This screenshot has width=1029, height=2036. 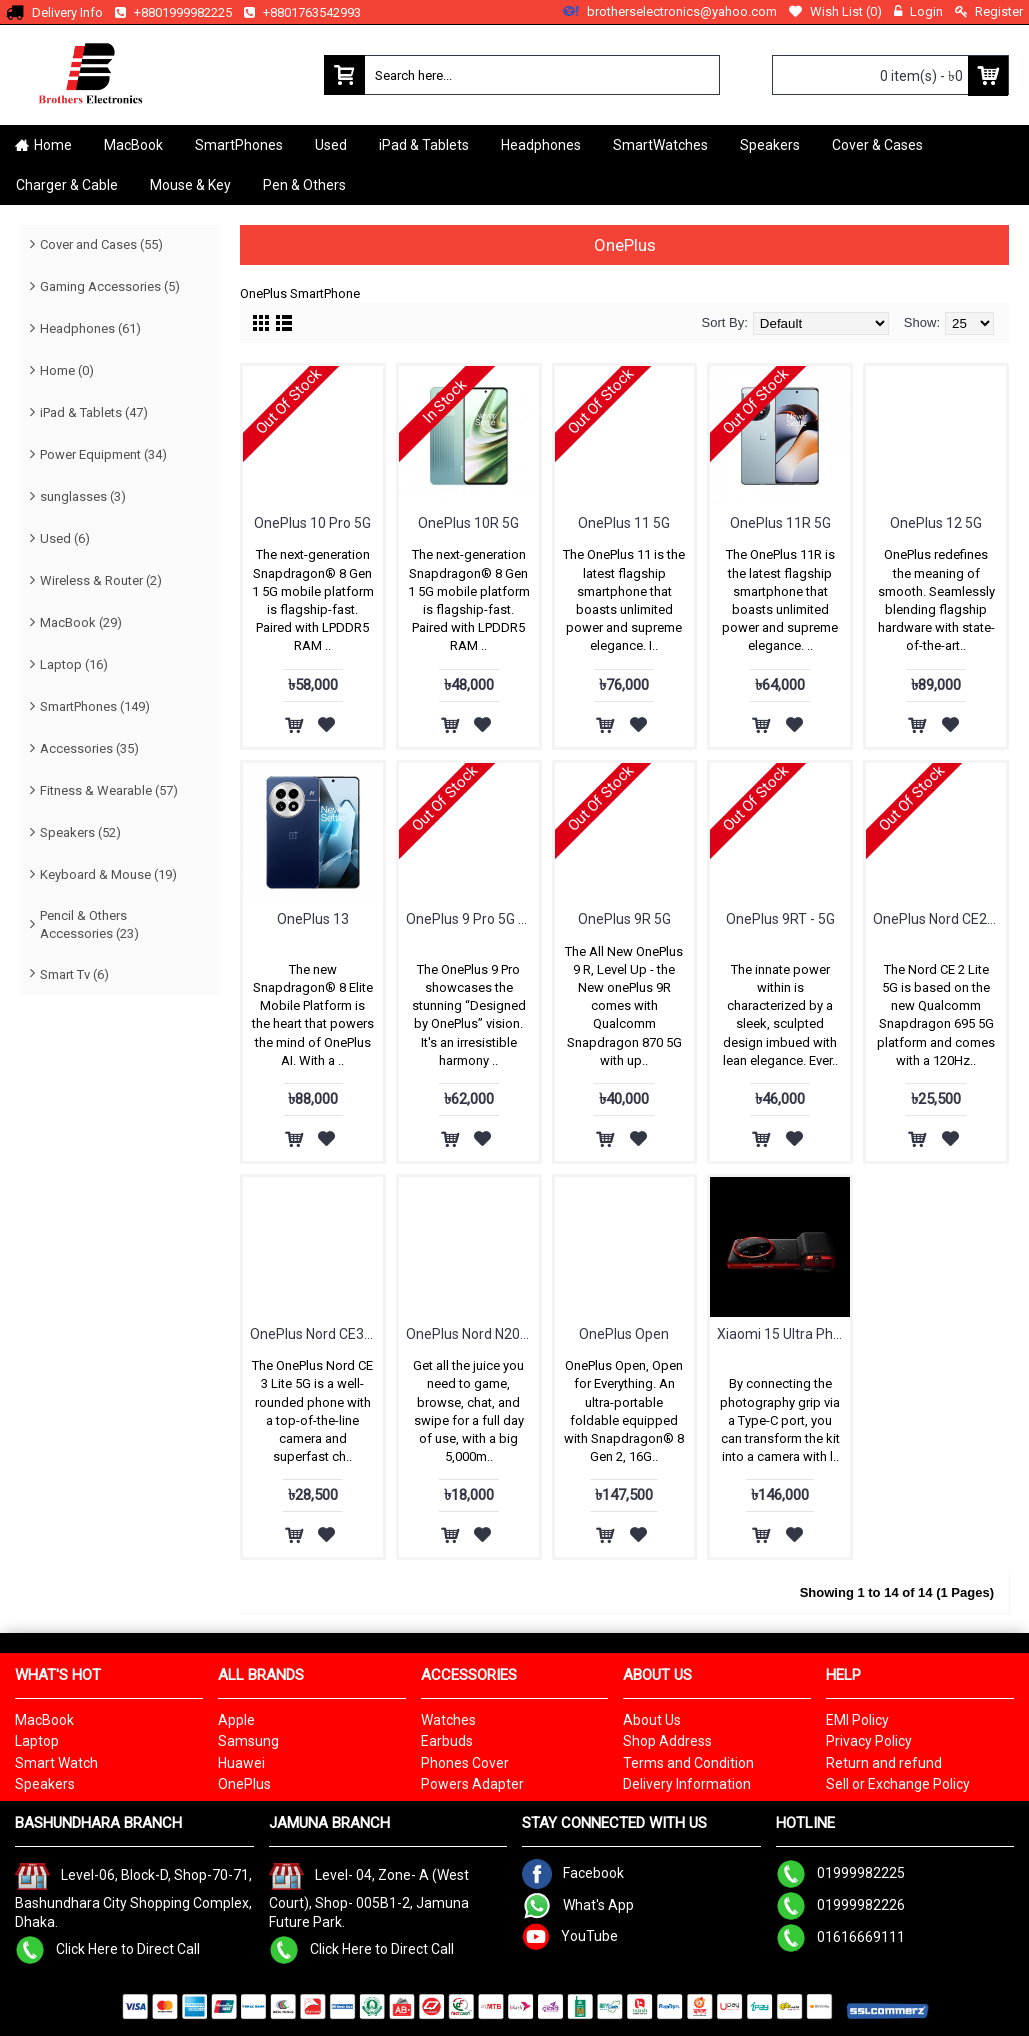 What do you see at coordinates (44, 1720) in the screenshot?
I see `MacBook` at bounding box center [44, 1720].